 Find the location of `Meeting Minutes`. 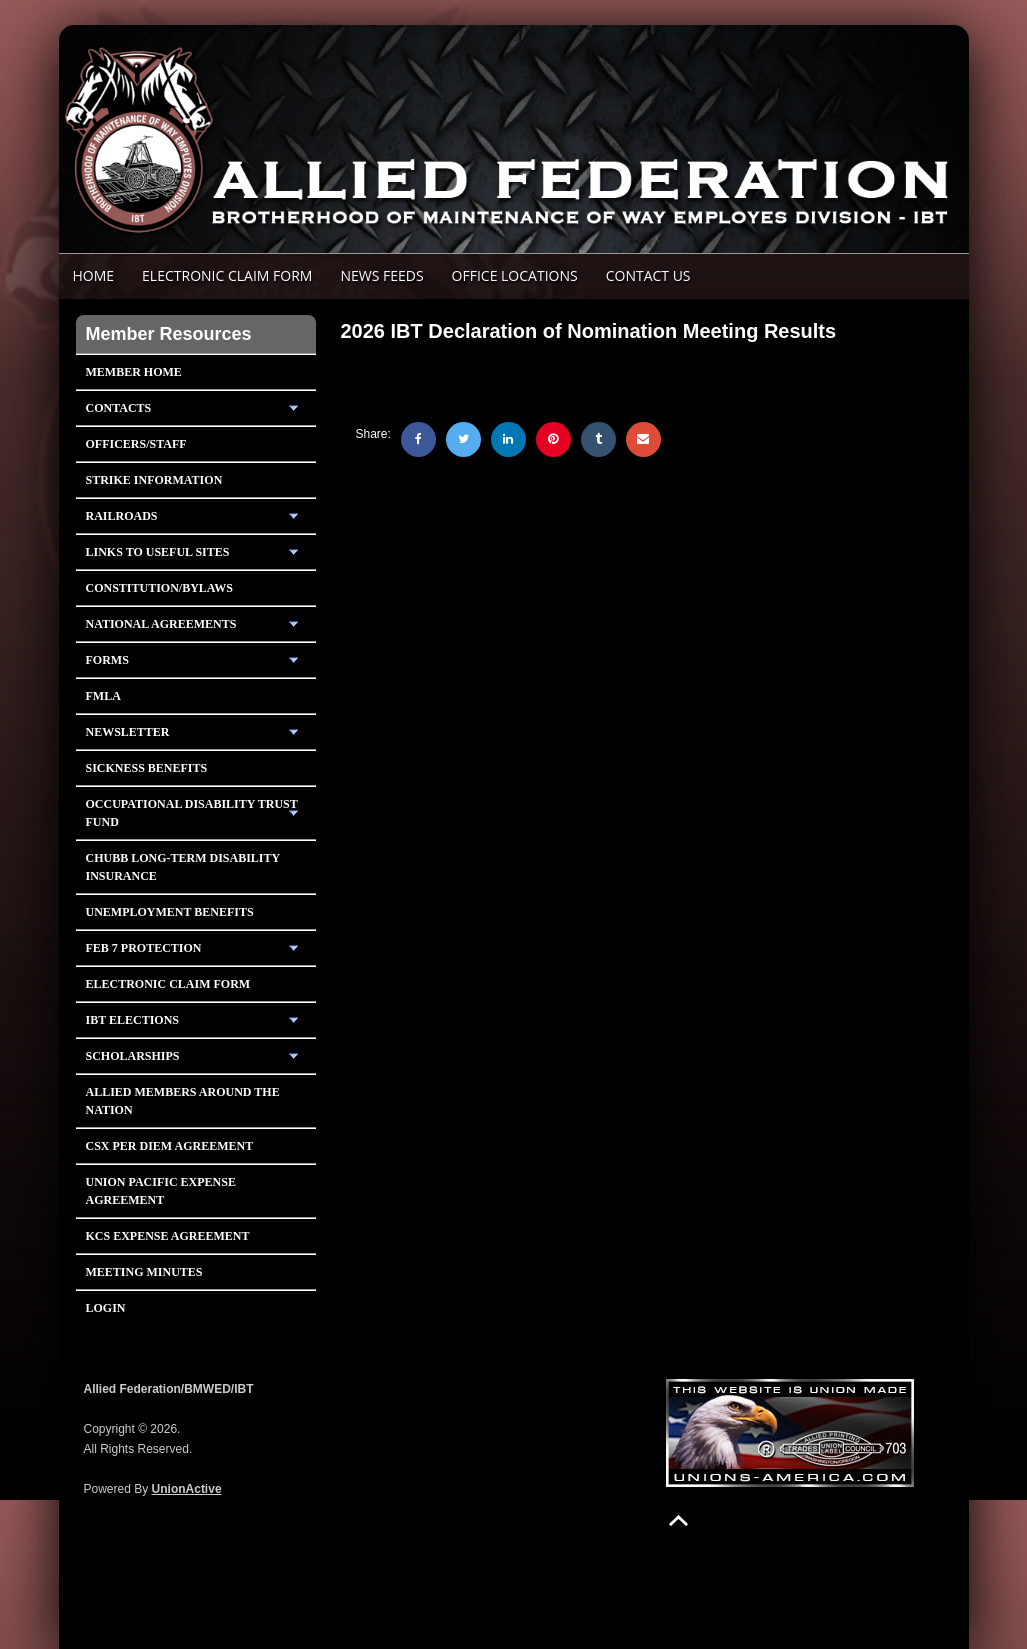

Meeting Minutes is located at coordinates (144, 1272).